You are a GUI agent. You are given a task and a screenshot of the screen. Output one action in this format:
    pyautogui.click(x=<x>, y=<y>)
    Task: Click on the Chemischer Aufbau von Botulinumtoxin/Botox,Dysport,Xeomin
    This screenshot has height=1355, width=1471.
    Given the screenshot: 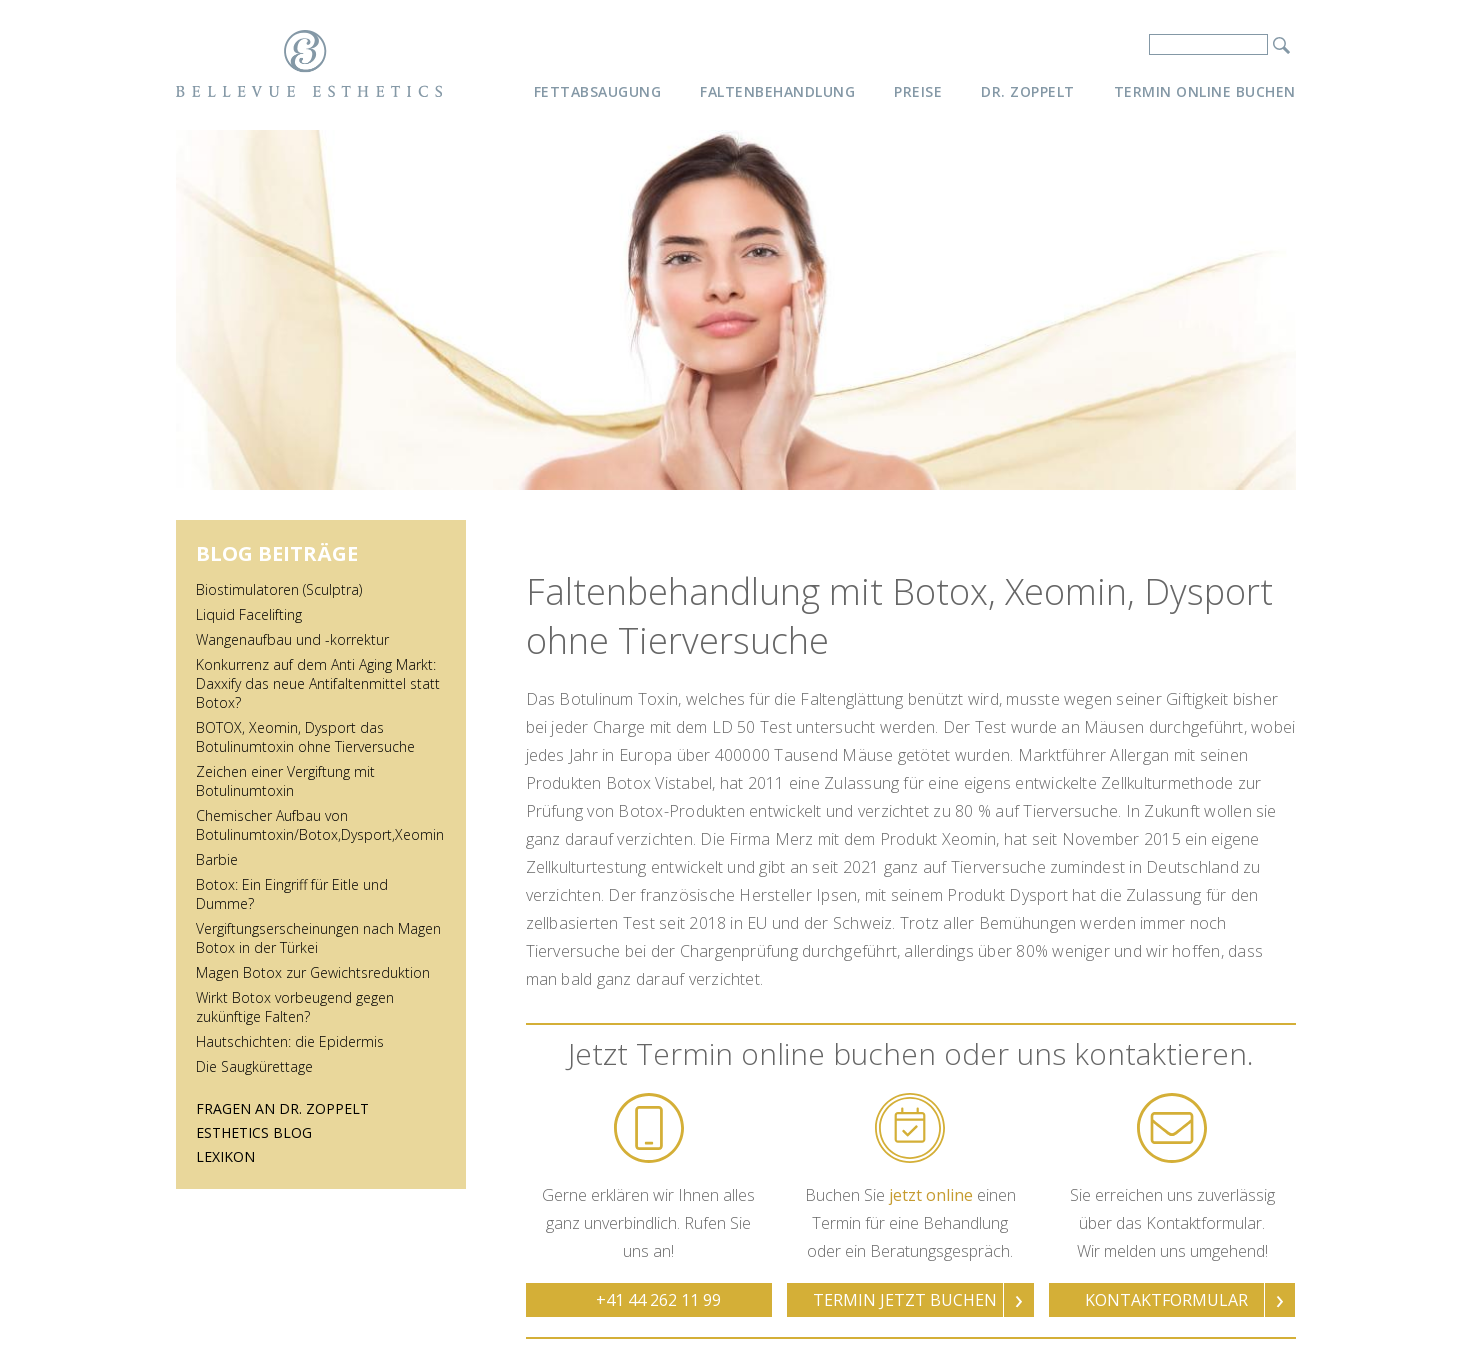 What is the action you would take?
    pyautogui.click(x=320, y=825)
    